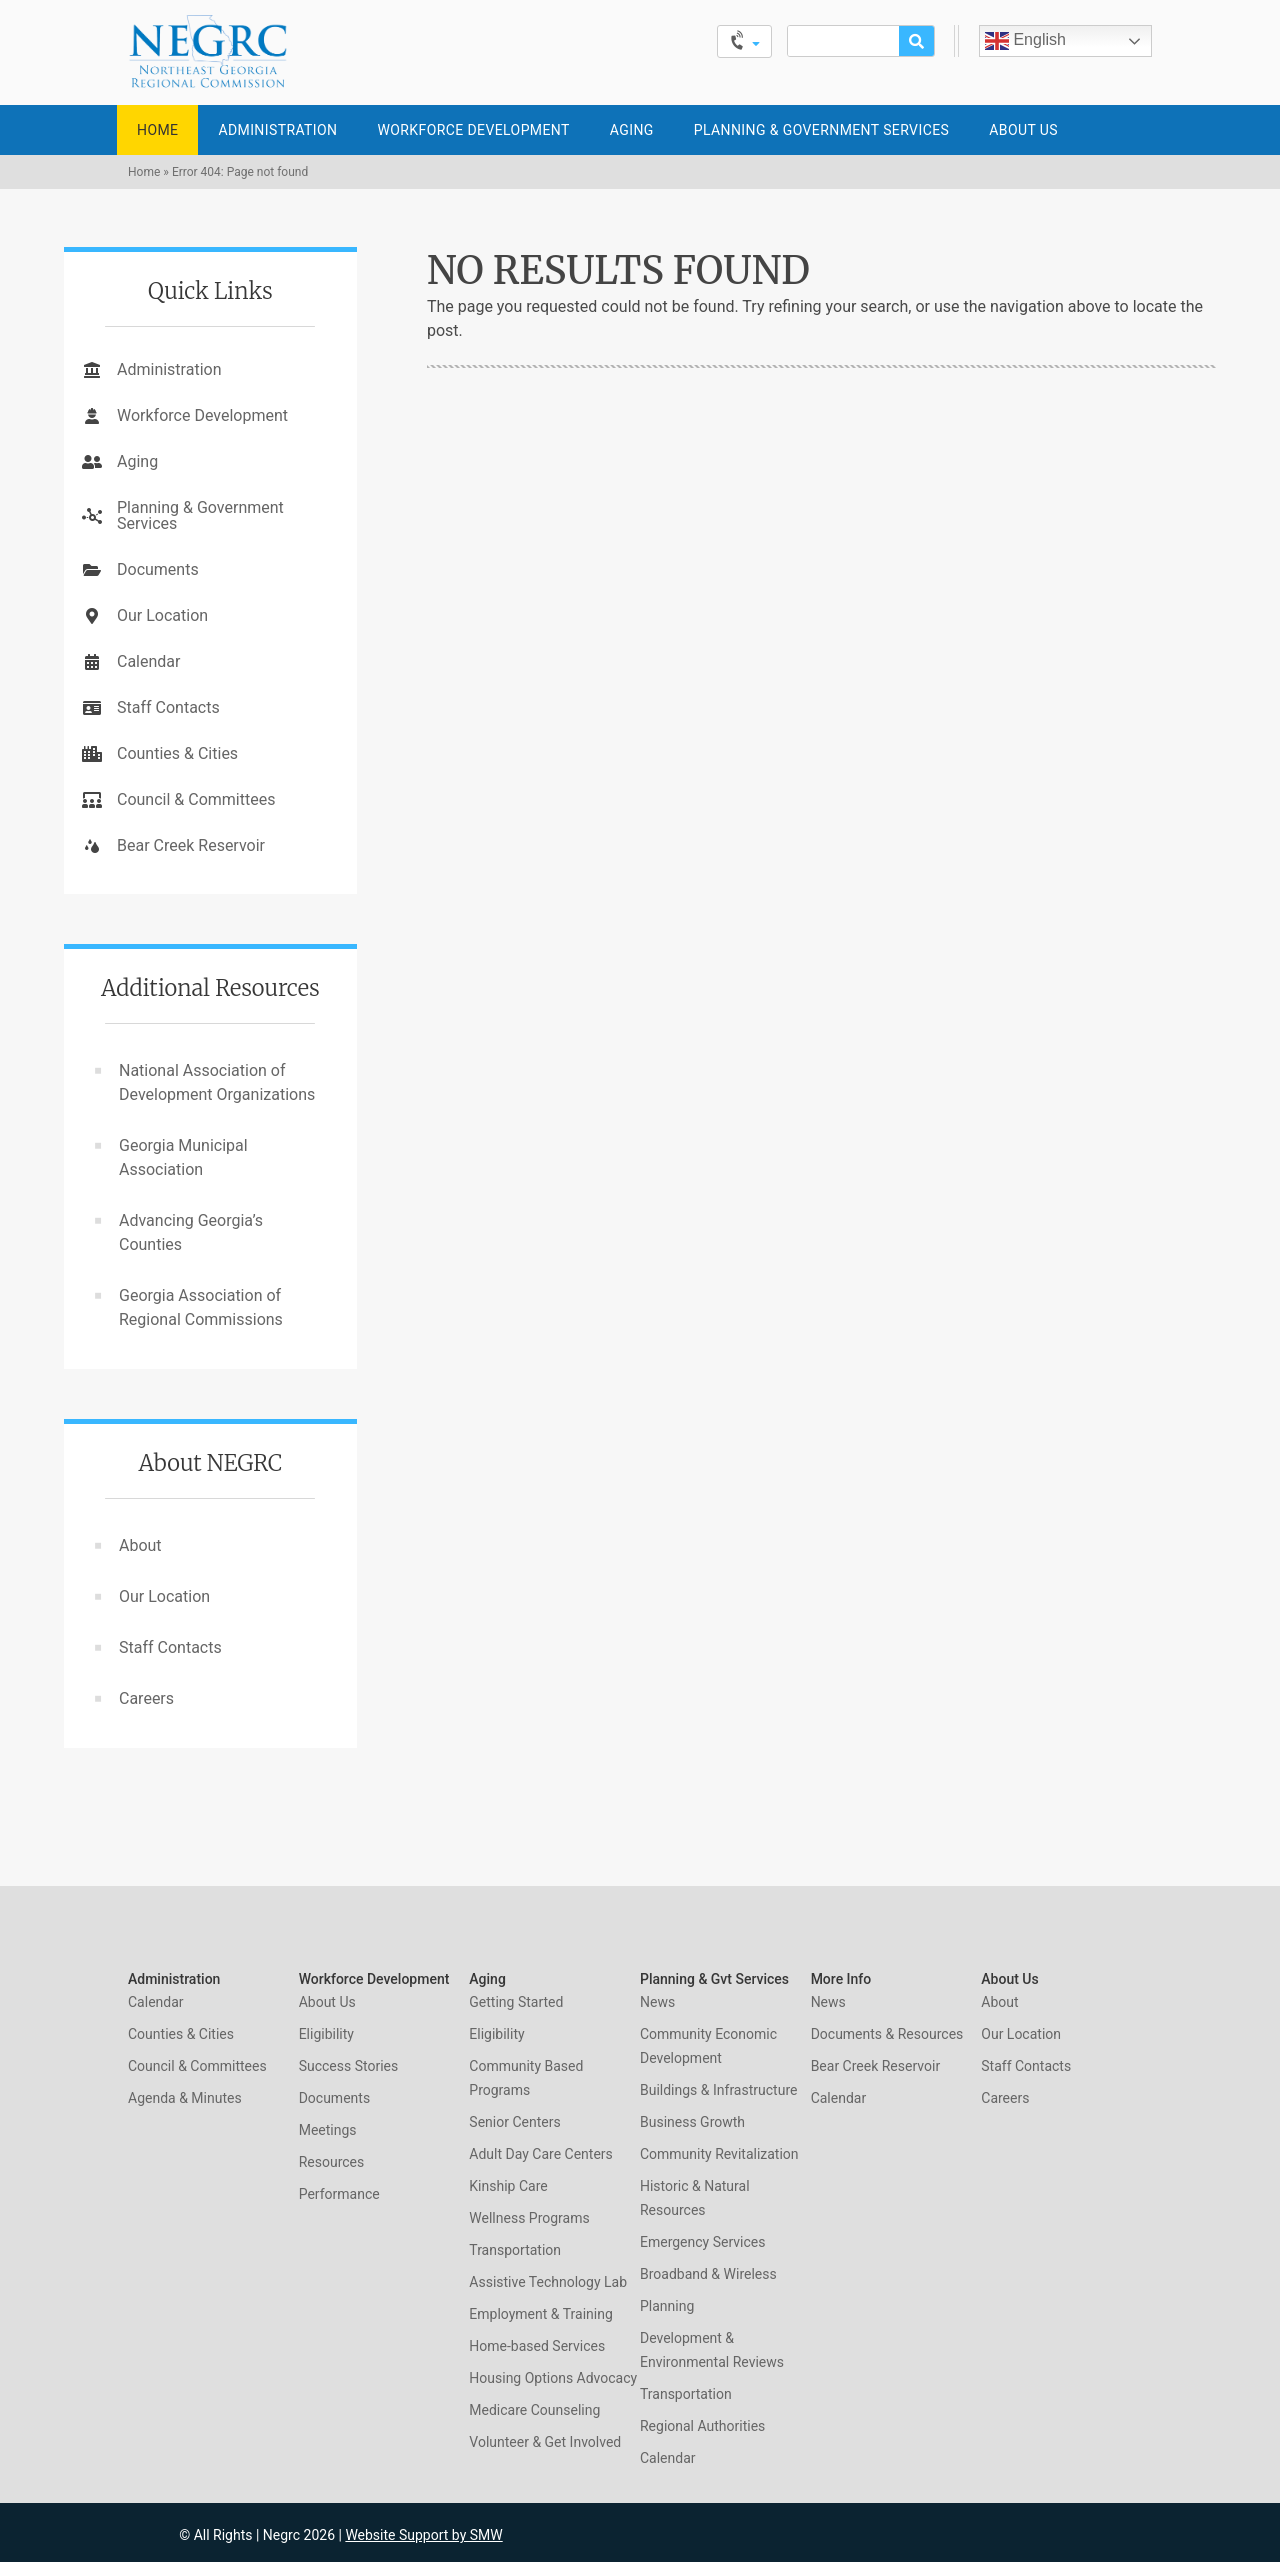 The height and width of the screenshot is (2562, 1280). Describe the element at coordinates (515, 2250) in the screenshot. I see `Transportation` at that location.